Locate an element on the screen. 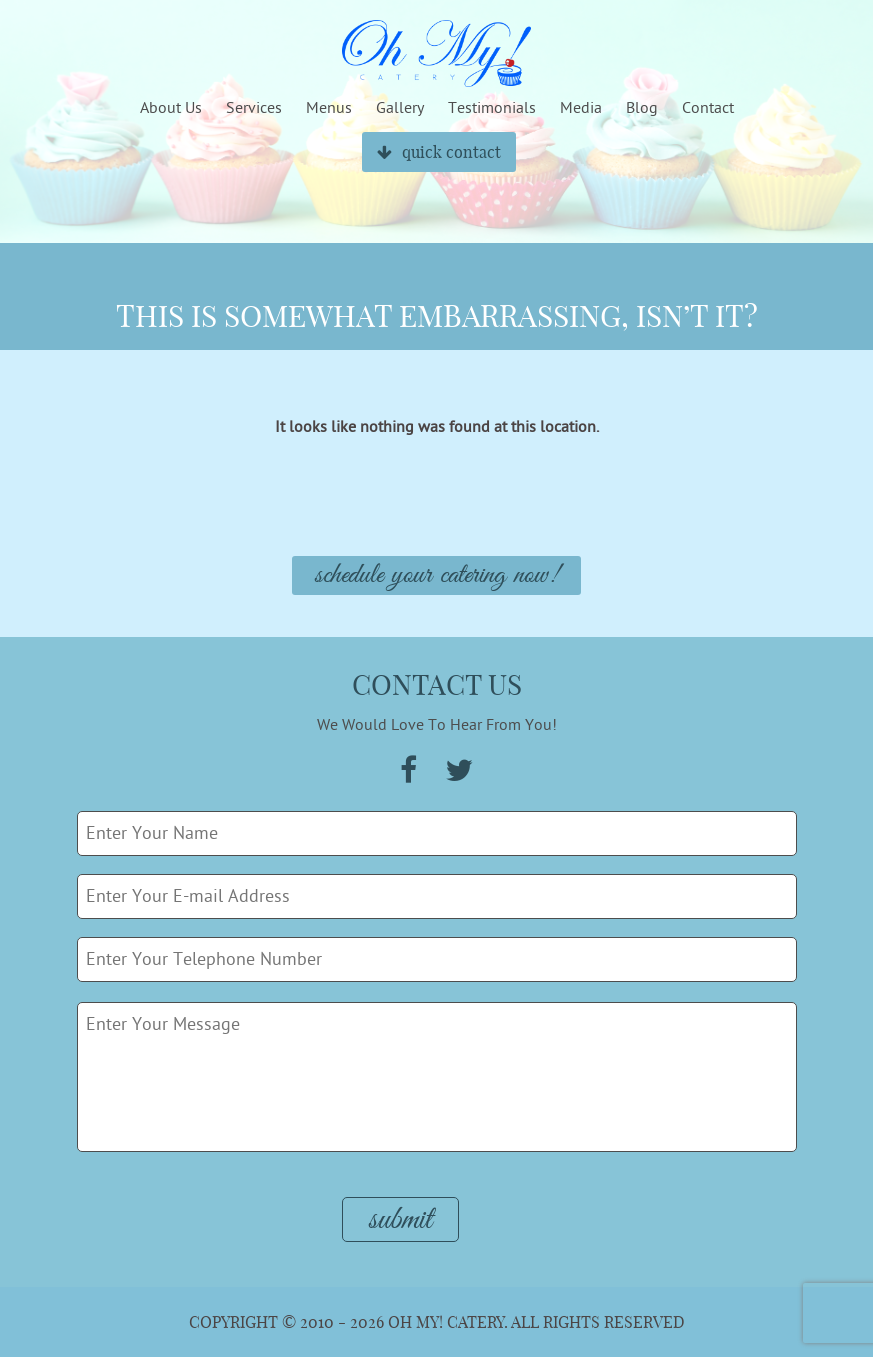 The width and height of the screenshot is (873, 1357). About Us is located at coordinates (171, 108).